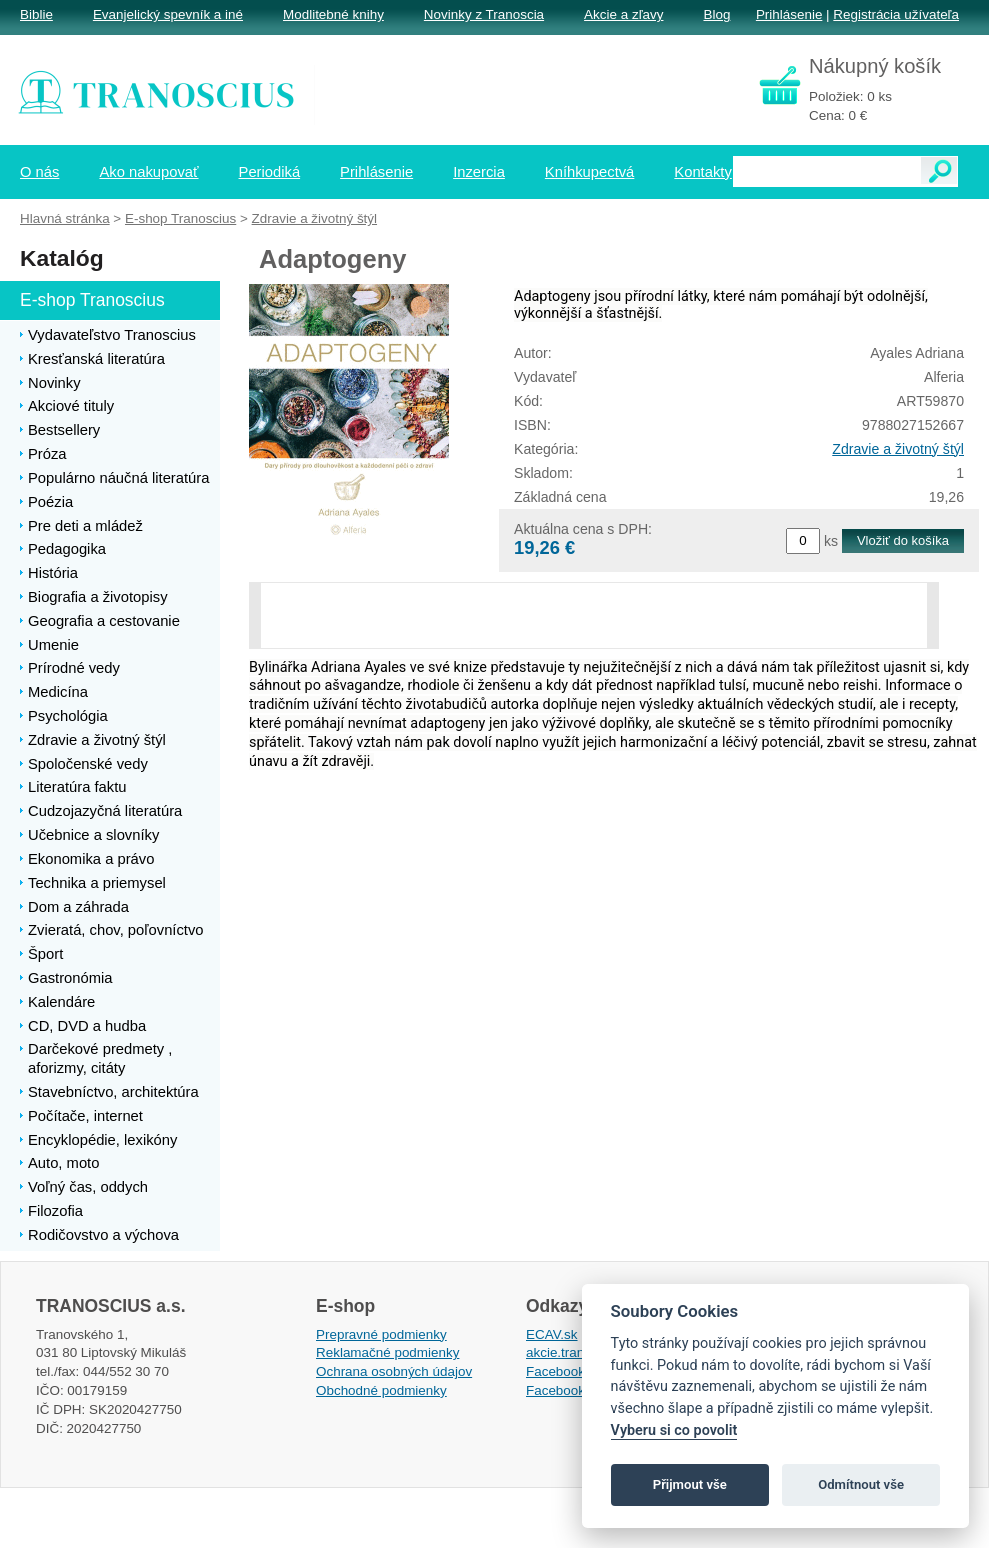 The width and height of the screenshot is (989, 1548). What do you see at coordinates (333, 14) in the screenshot?
I see `Modlitebné knihy` at bounding box center [333, 14].